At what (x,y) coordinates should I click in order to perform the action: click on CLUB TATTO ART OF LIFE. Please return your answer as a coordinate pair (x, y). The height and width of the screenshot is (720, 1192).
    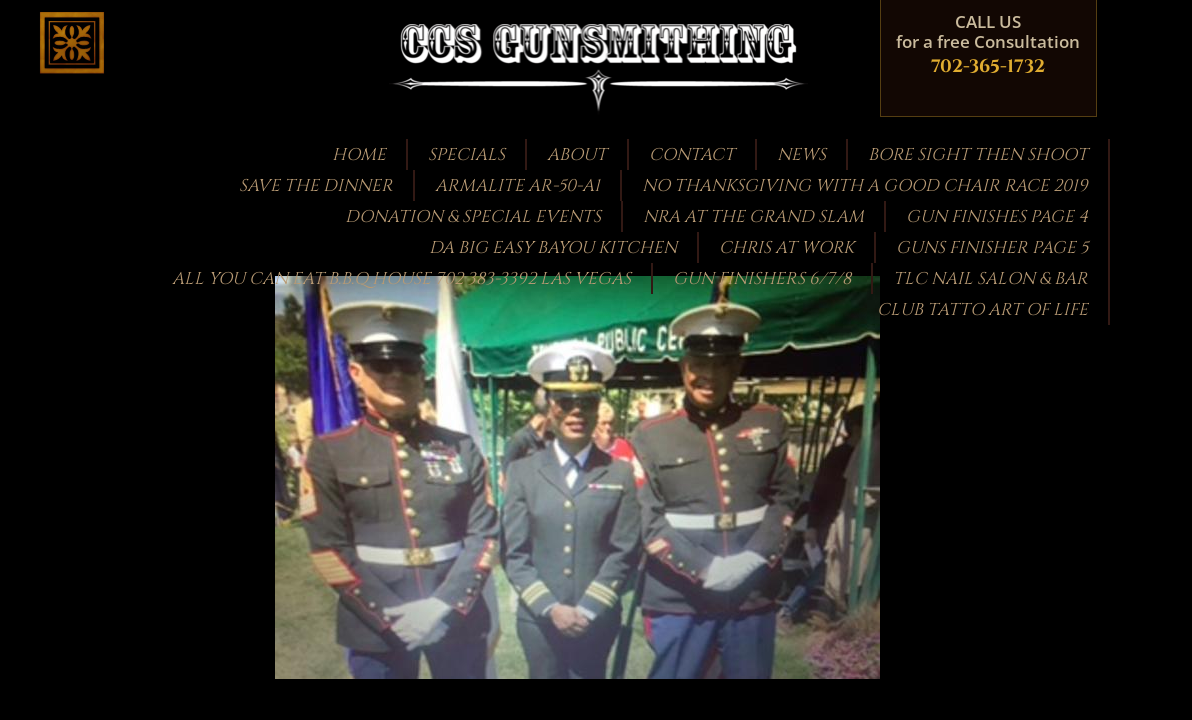
    Looking at the image, I should click on (982, 309).